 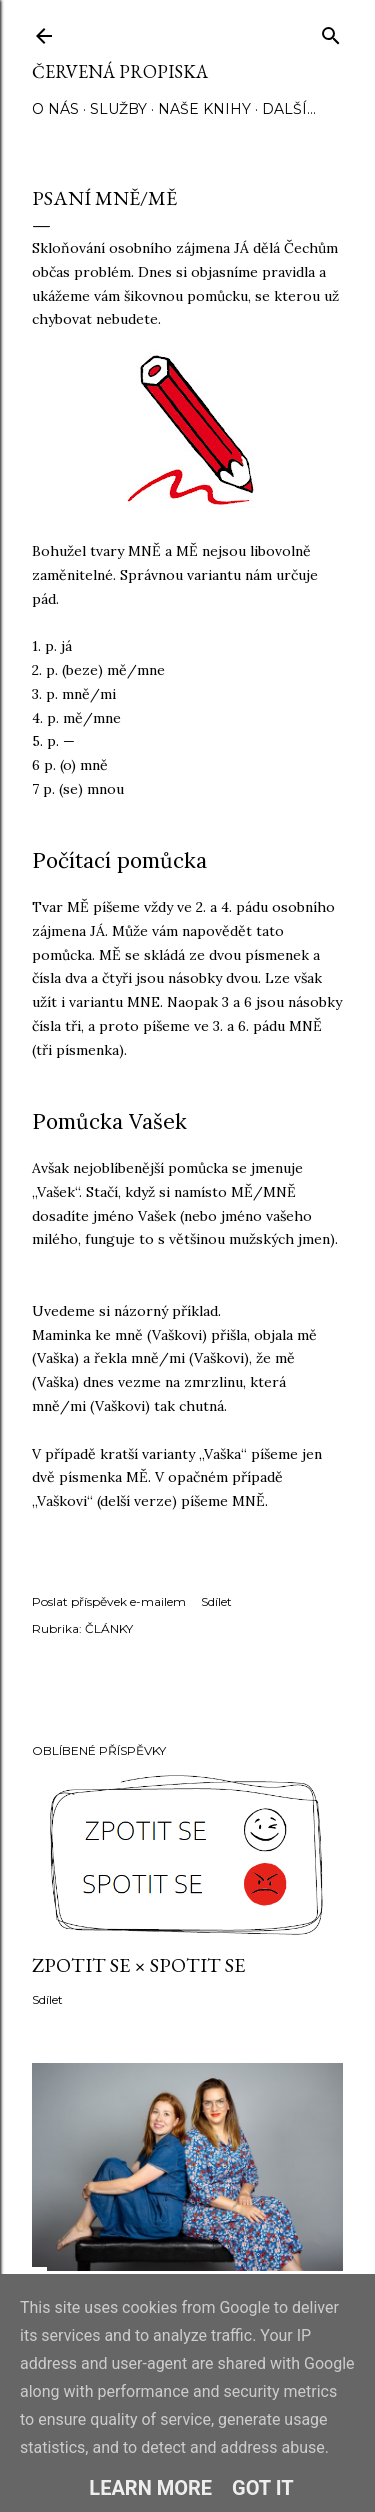 I want to click on ZPOTIT SE × SPOTIT SE, so click(x=138, y=1965).